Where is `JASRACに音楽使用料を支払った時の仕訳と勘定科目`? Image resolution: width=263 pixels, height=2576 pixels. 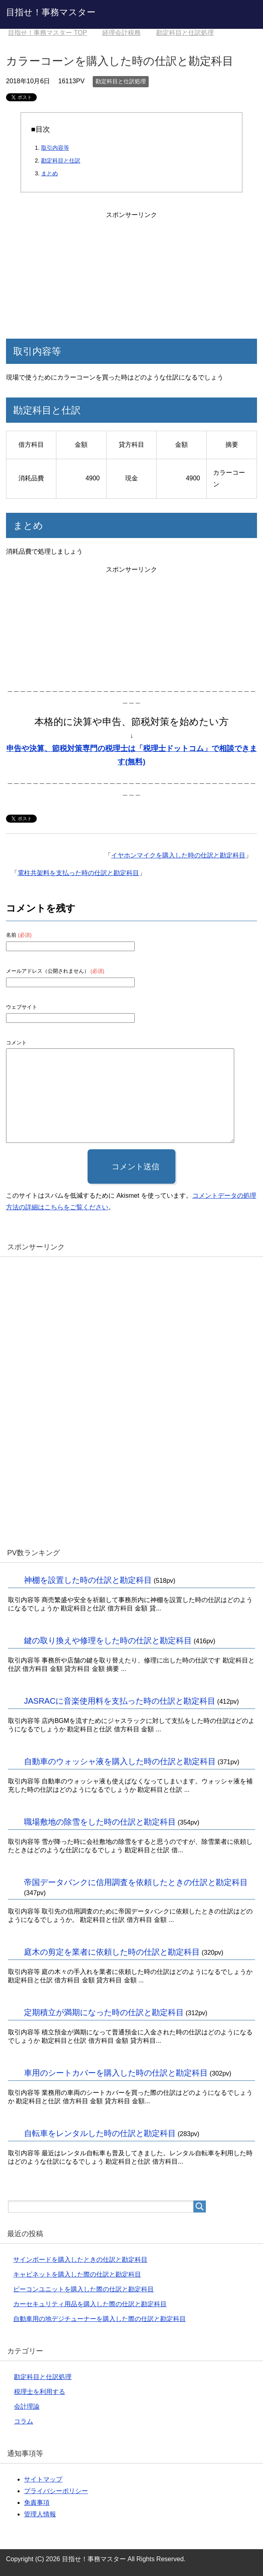
JASRACに音楽使用料を支払った時の仕訳と勘定科目 is located at coordinates (119, 1701).